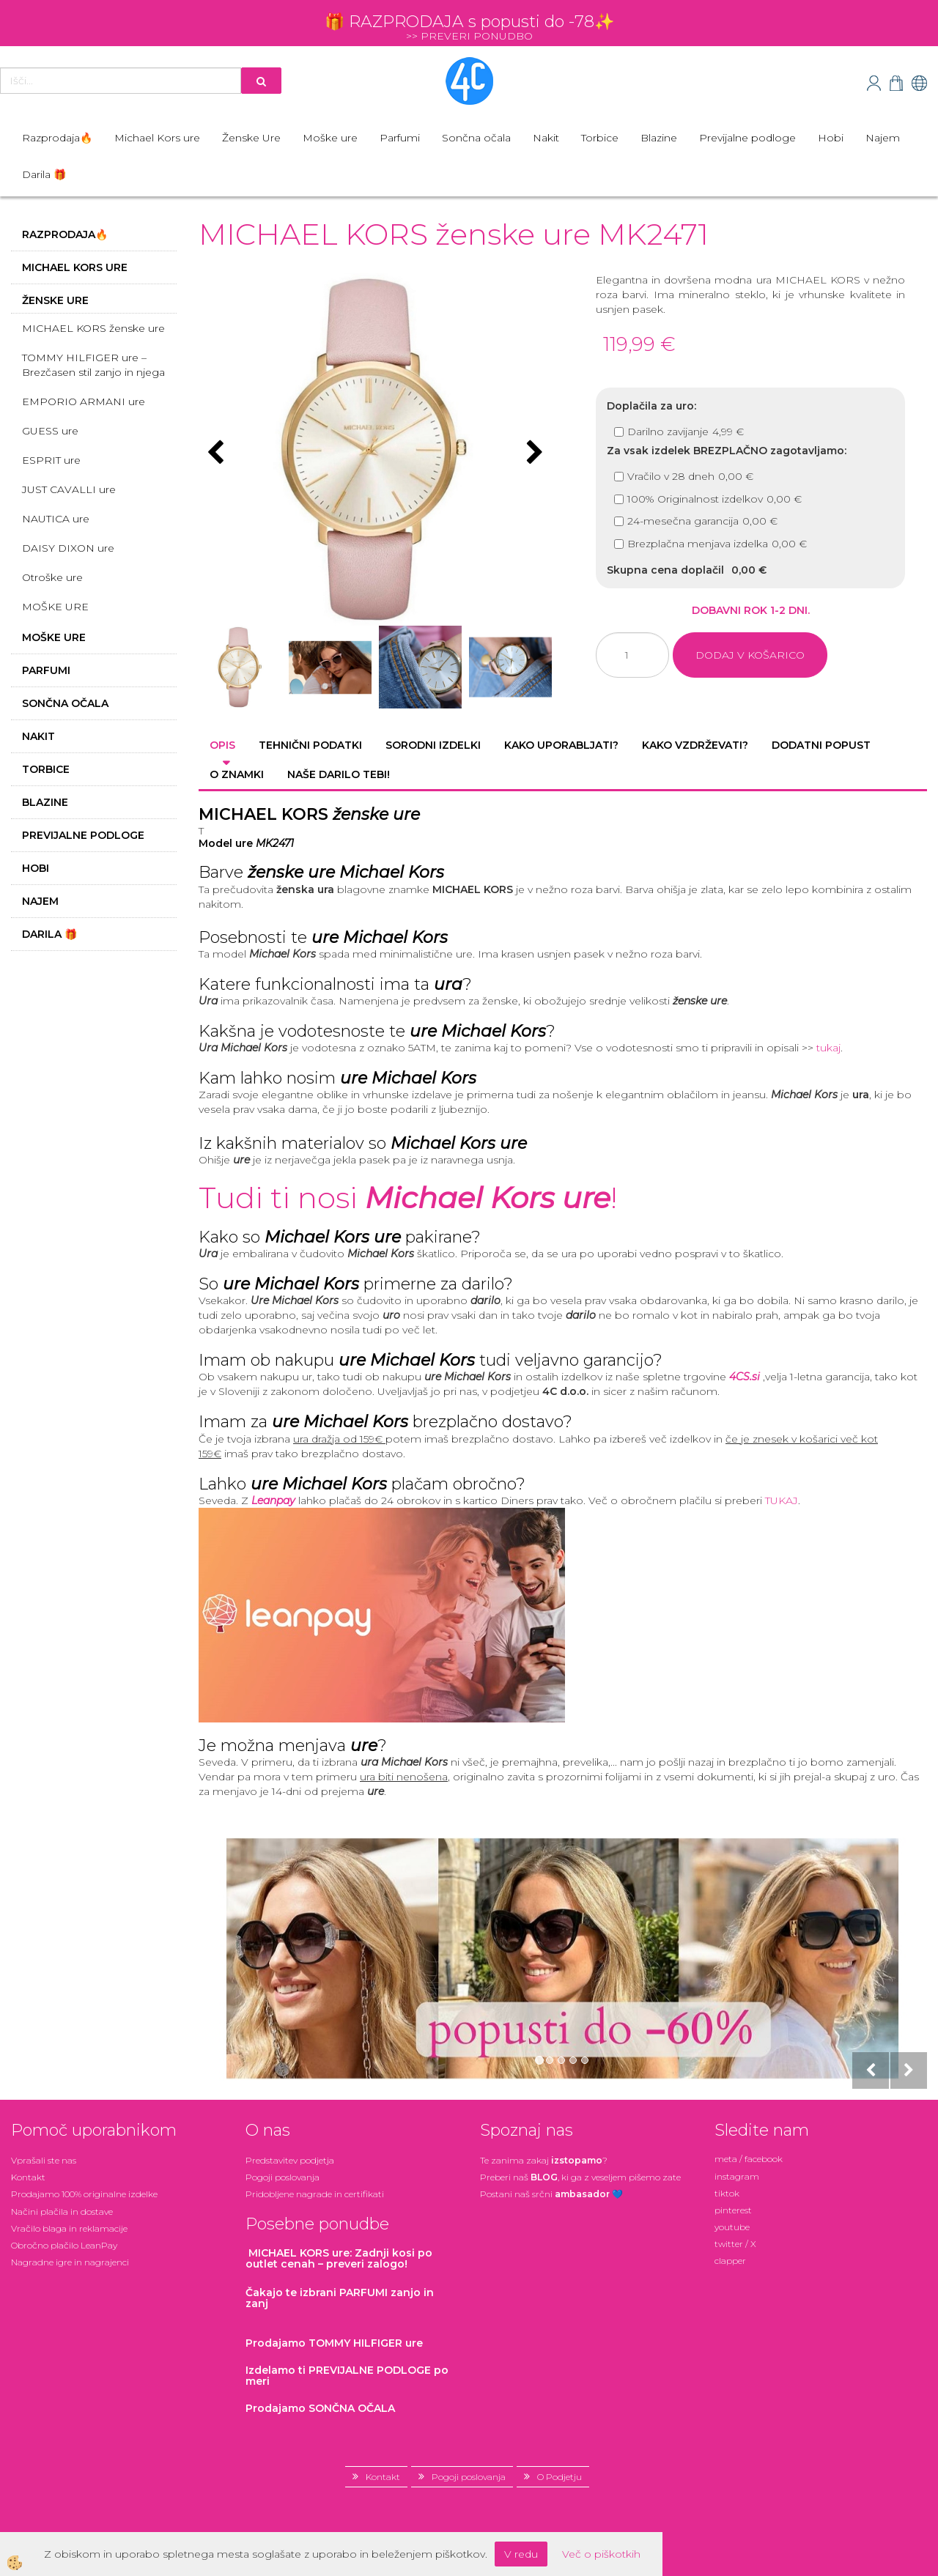 This screenshot has width=938, height=2576. Describe the element at coordinates (559, 2476) in the screenshot. I see `O Podjetju` at that location.